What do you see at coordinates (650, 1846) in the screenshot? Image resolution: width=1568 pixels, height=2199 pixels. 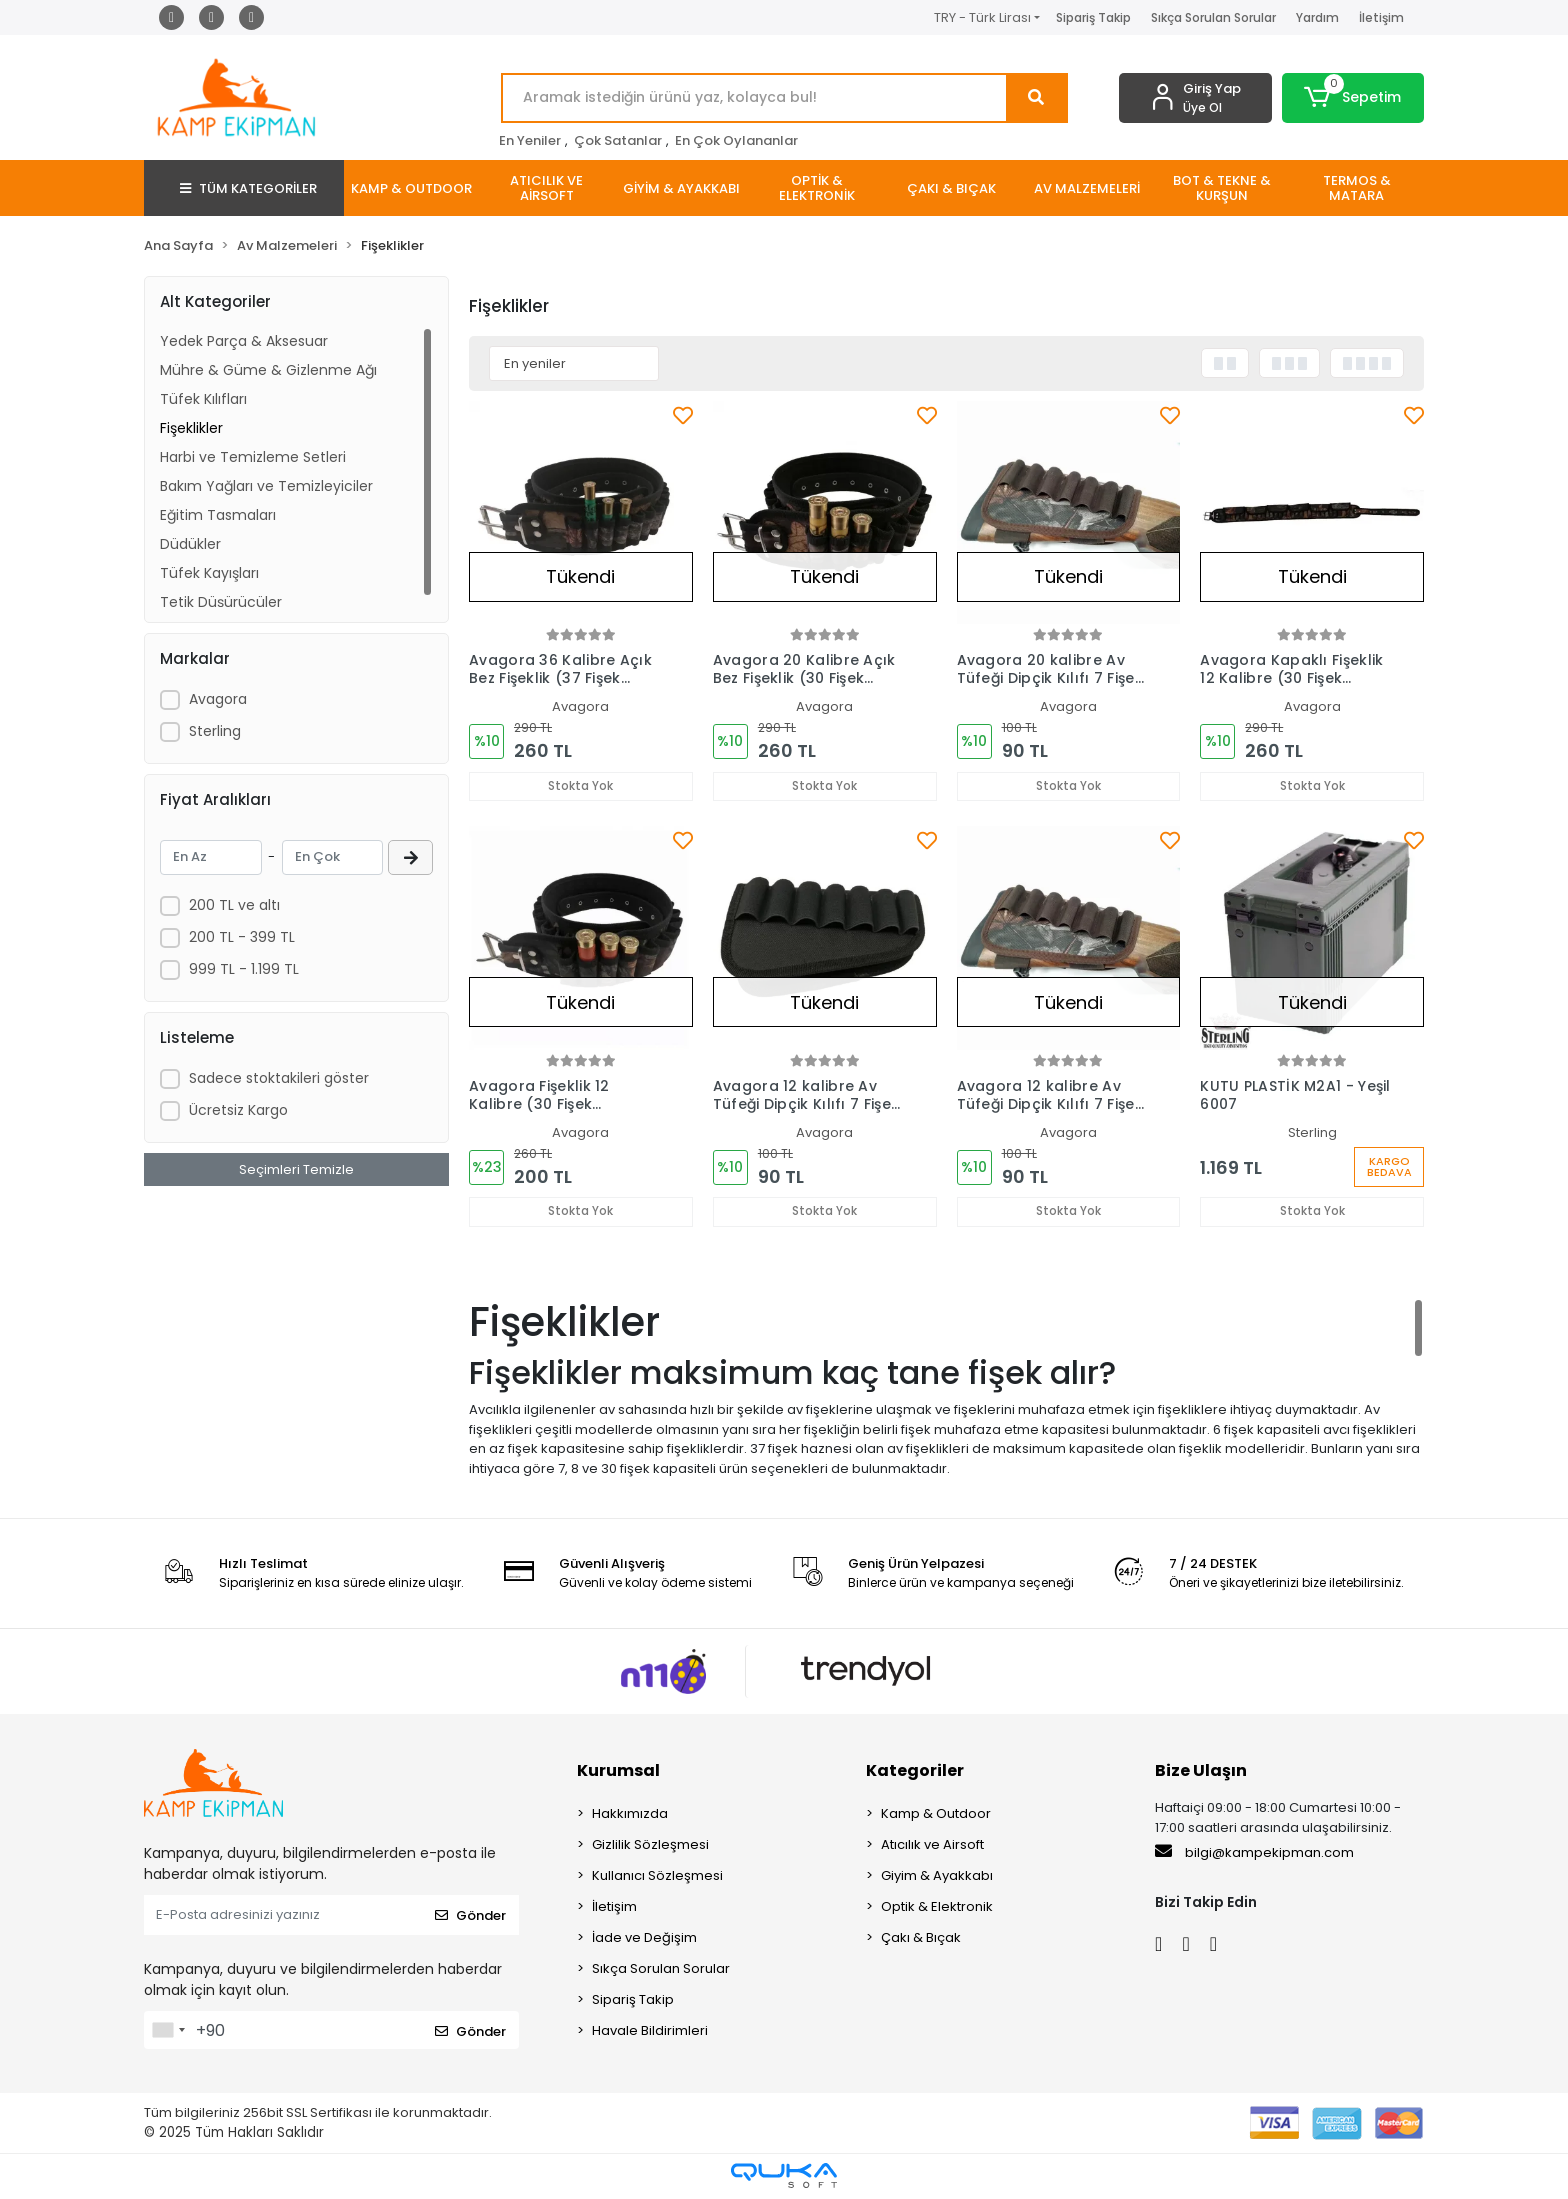 I see `Gizlilik Sözleşmesi` at bounding box center [650, 1846].